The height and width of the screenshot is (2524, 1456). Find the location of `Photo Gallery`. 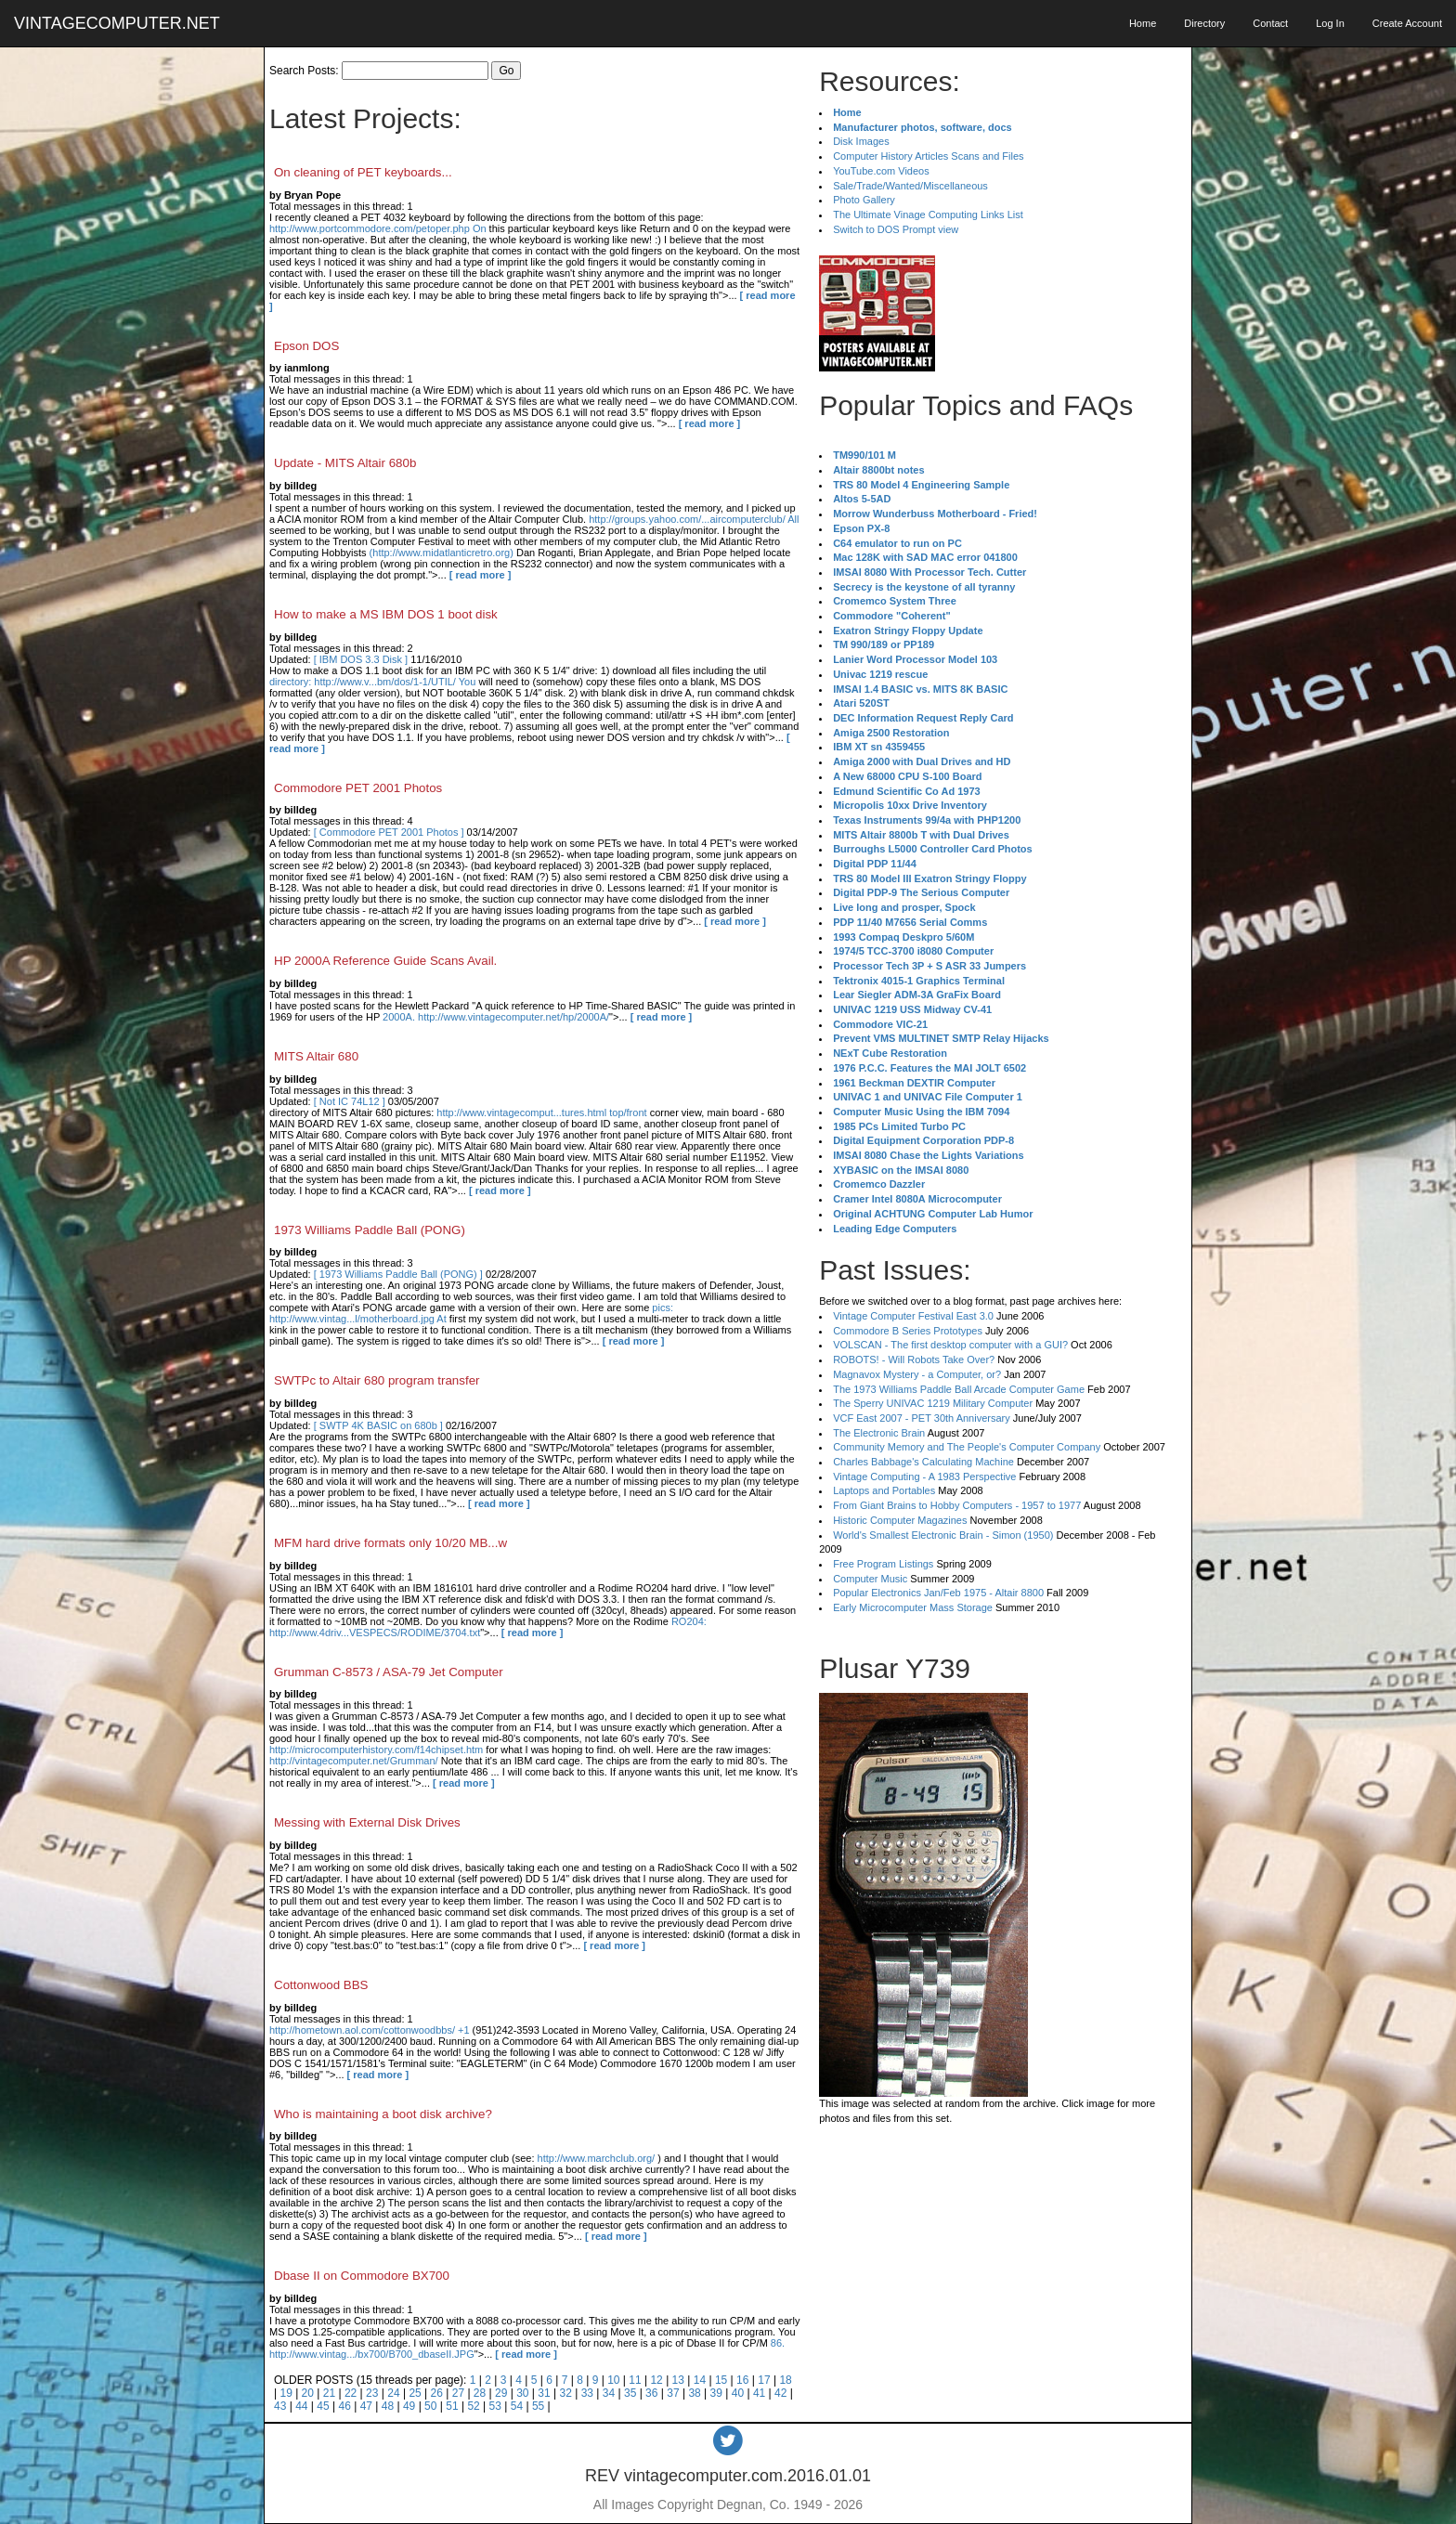

Photo Gallery is located at coordinates (864, 199).